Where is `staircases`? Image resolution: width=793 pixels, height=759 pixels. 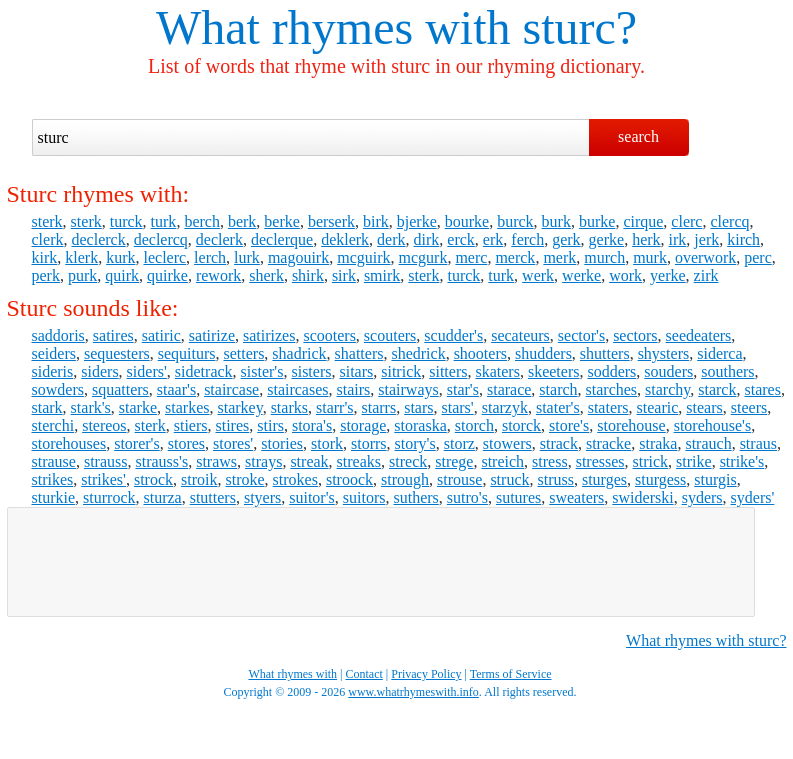
staircases is located at coordinates (297, 389).